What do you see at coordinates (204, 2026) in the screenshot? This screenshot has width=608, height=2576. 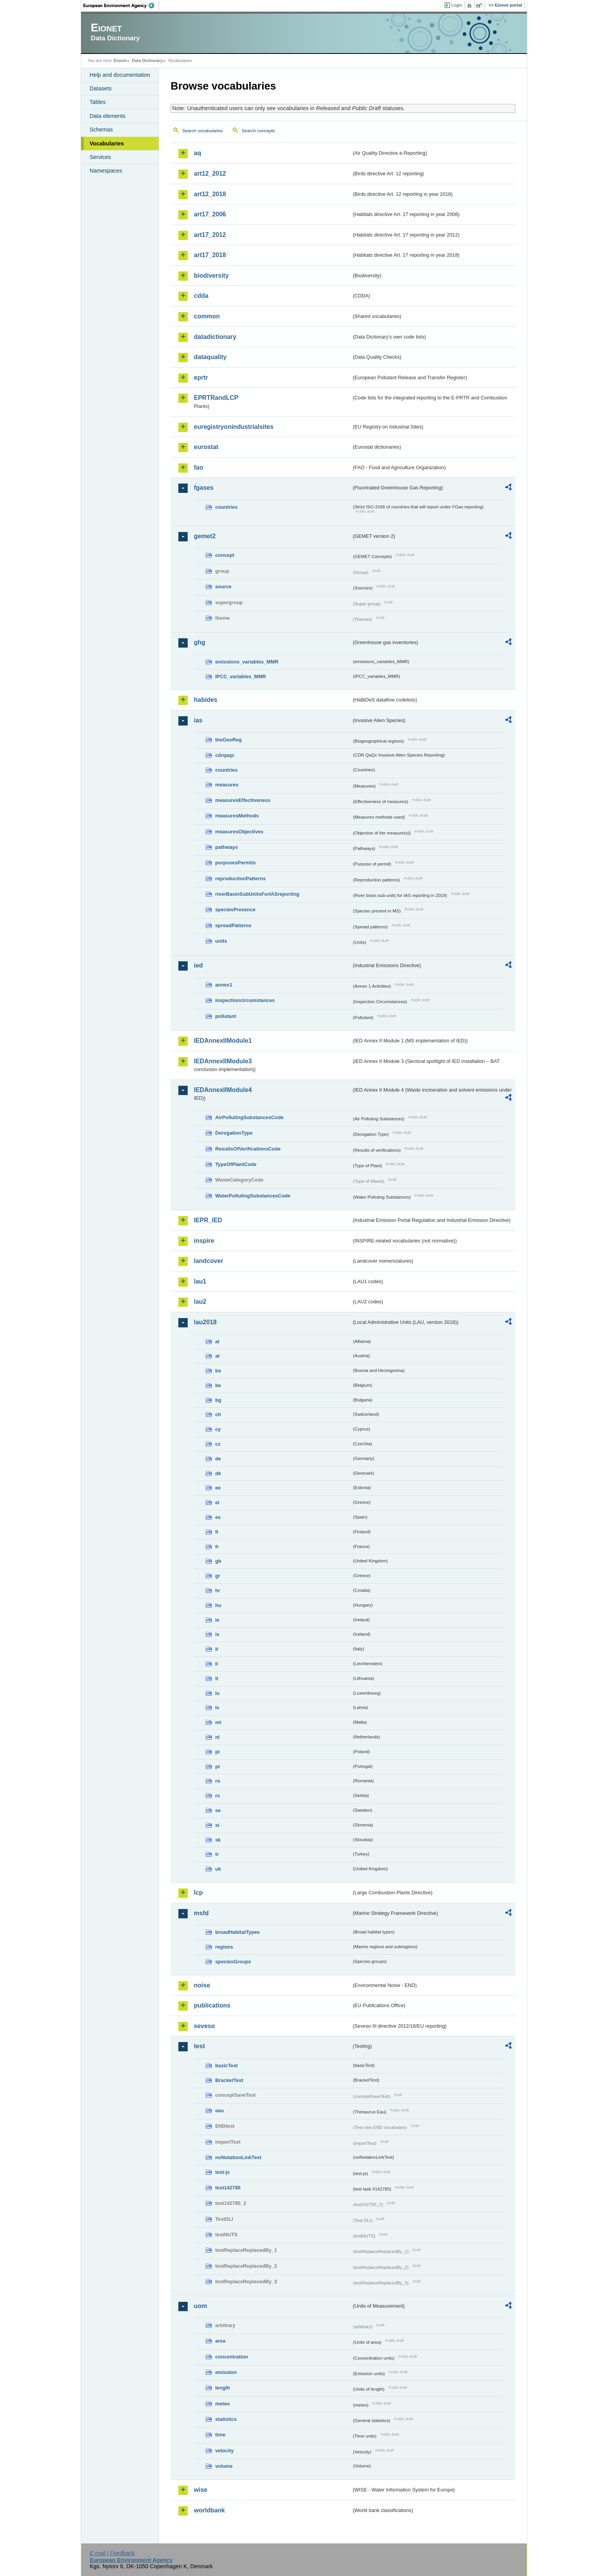 I see `seveso` at bounding box center [204, 2026].